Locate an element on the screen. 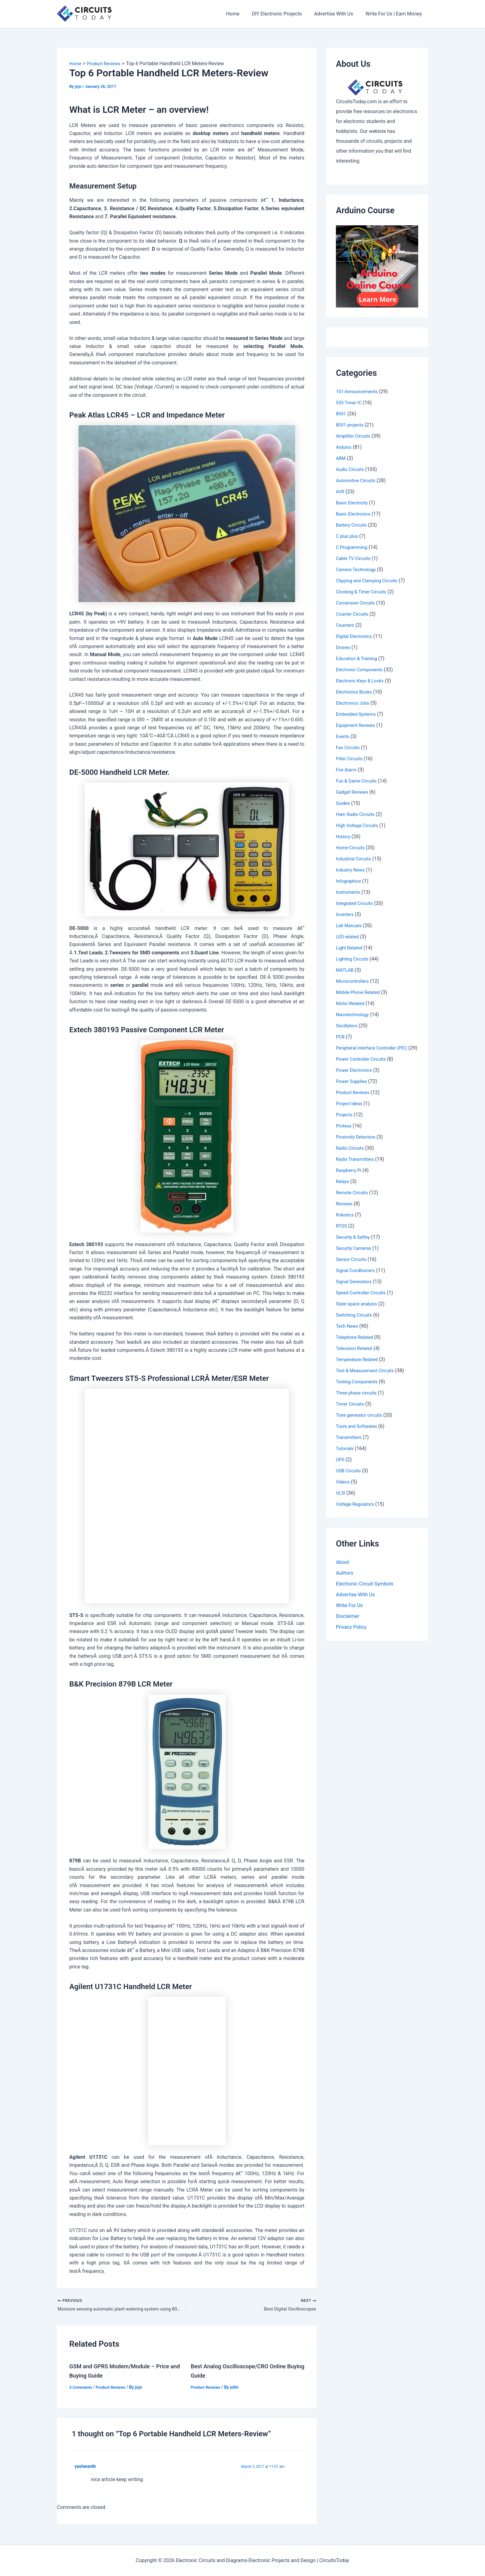 This screenshot has width=485, height=2576. Power Electronics is located at coordinates (356, 1077).